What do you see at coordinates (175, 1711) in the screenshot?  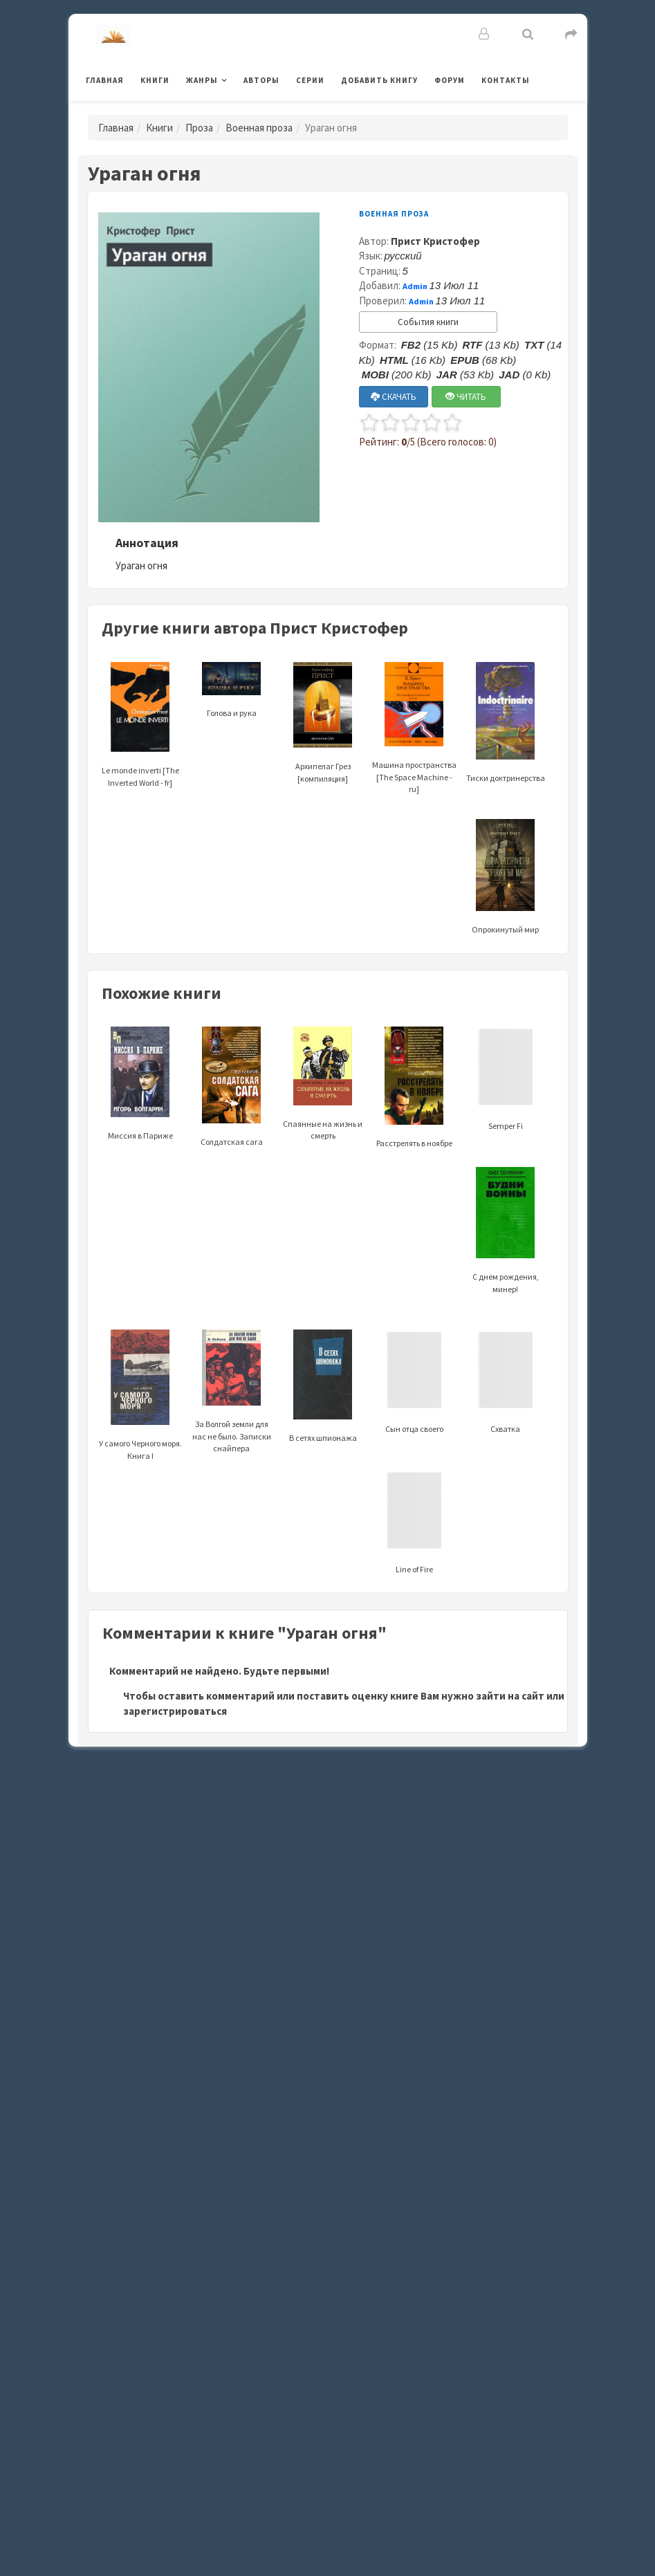 I see `зарегистрироваться` at bounding box center [175, 1711].